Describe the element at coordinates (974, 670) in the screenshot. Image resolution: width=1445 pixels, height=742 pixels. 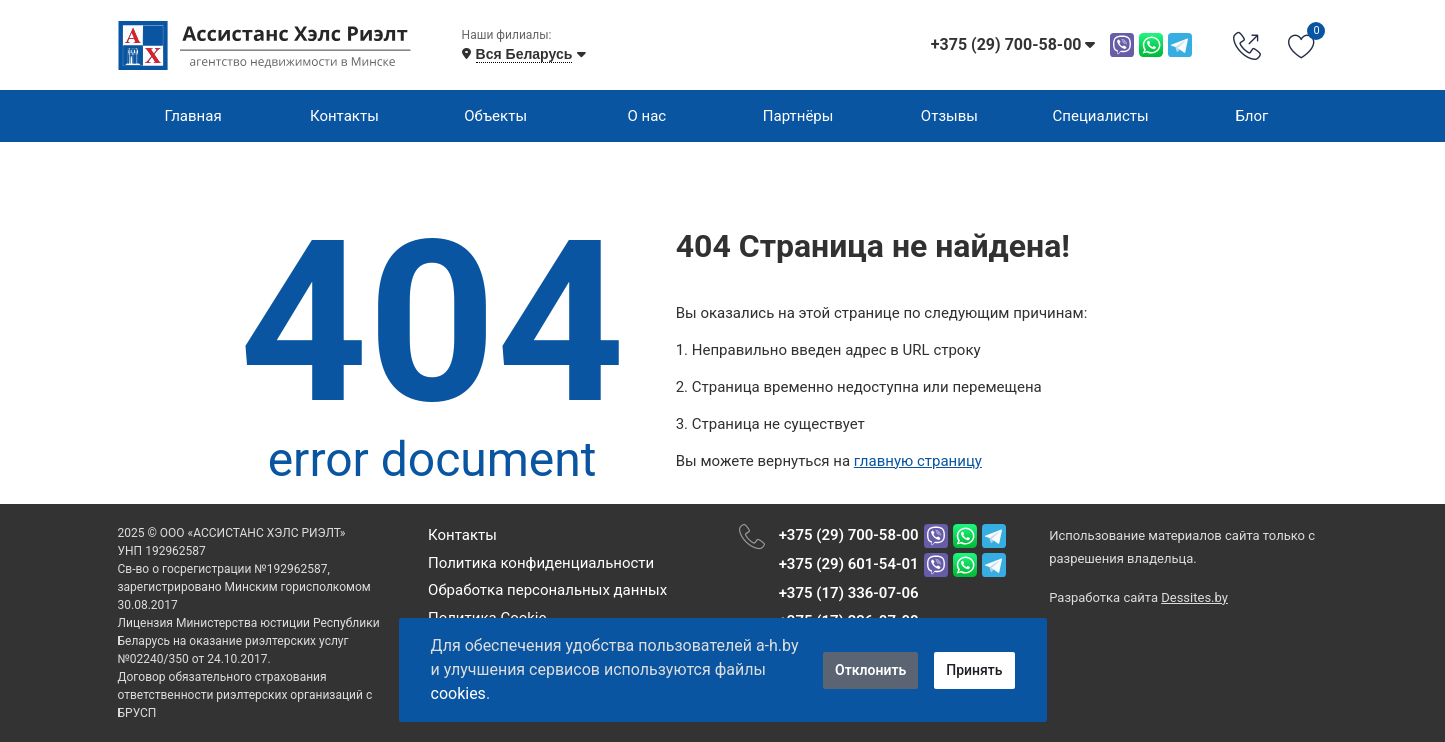
I see `Принять` at that location.